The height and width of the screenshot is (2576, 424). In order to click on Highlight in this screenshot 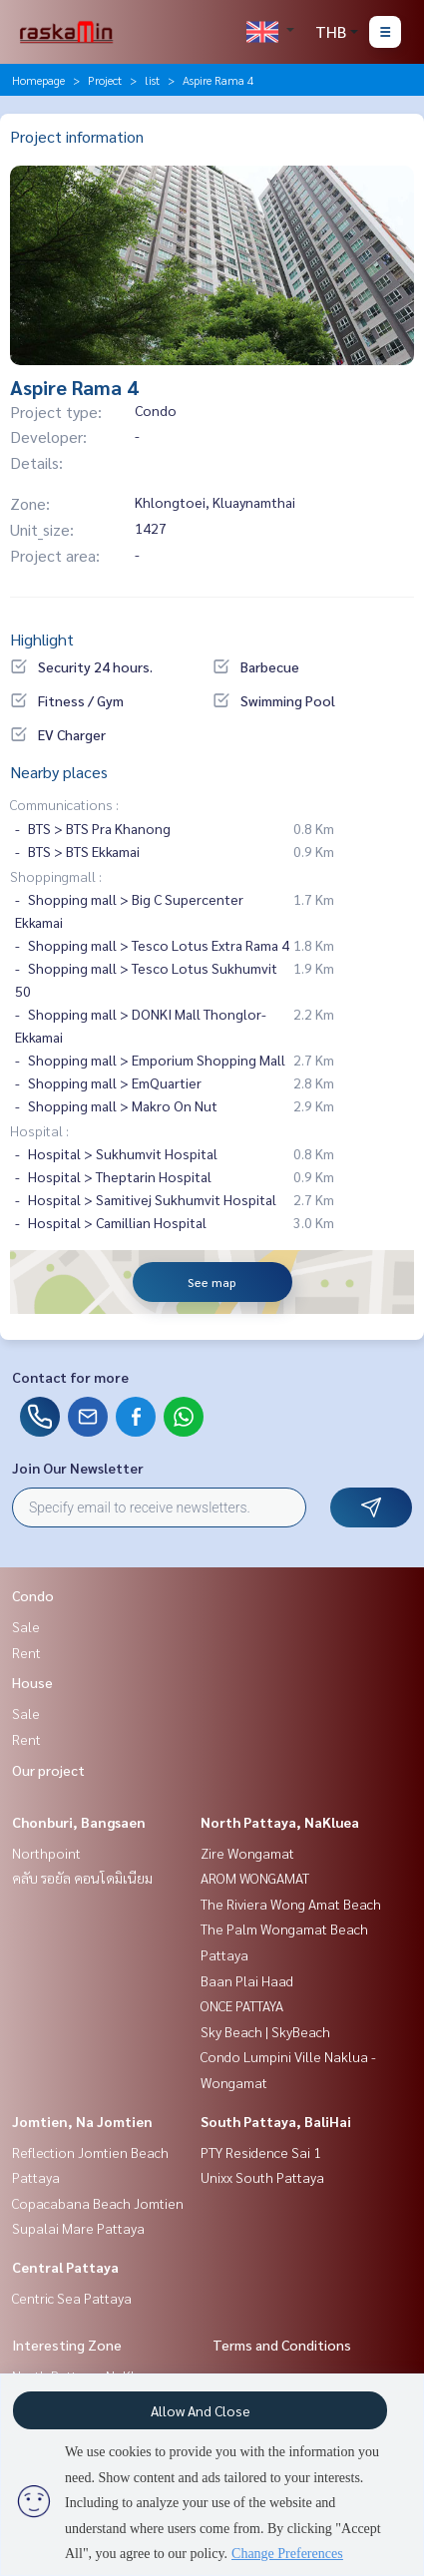, I will do `click(42, 639)`.